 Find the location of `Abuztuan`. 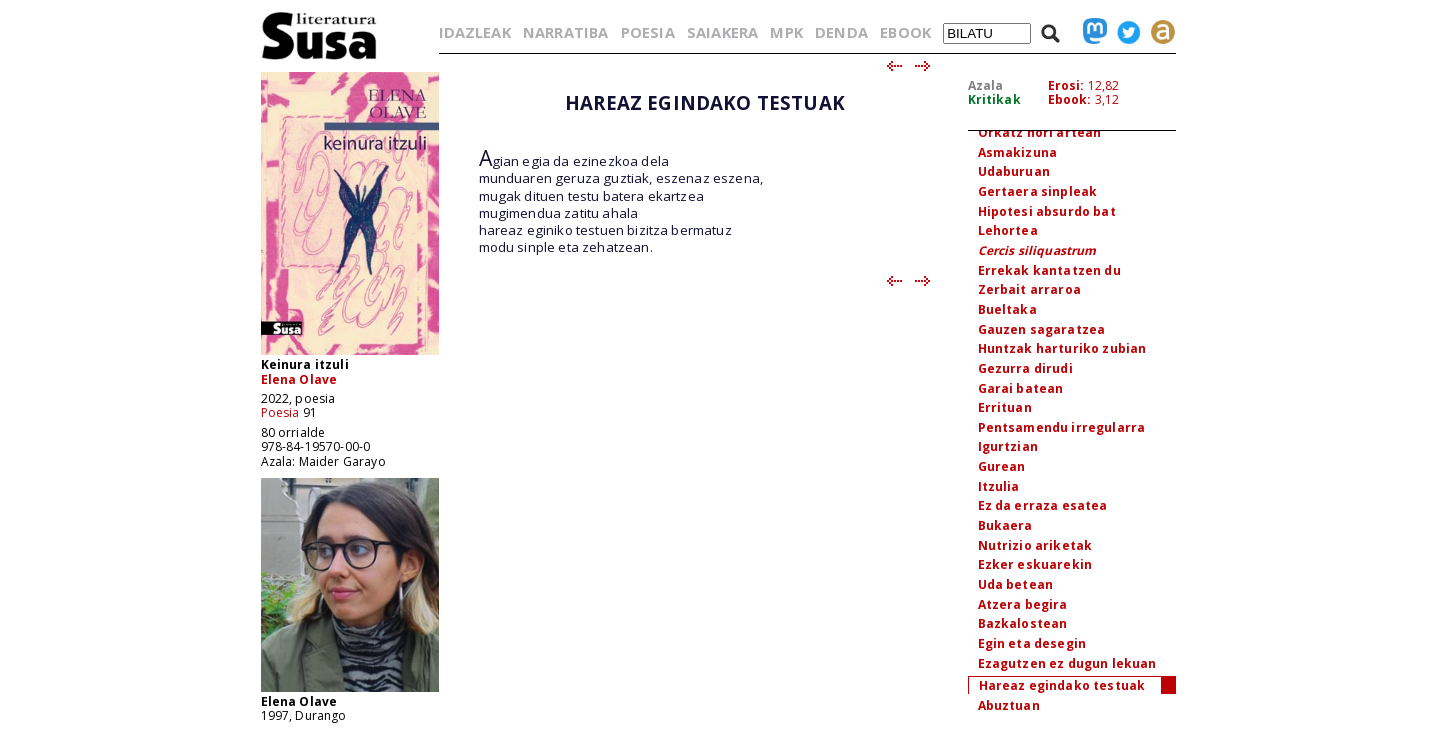

Abuztuan is located at coordinates (1009, 705).